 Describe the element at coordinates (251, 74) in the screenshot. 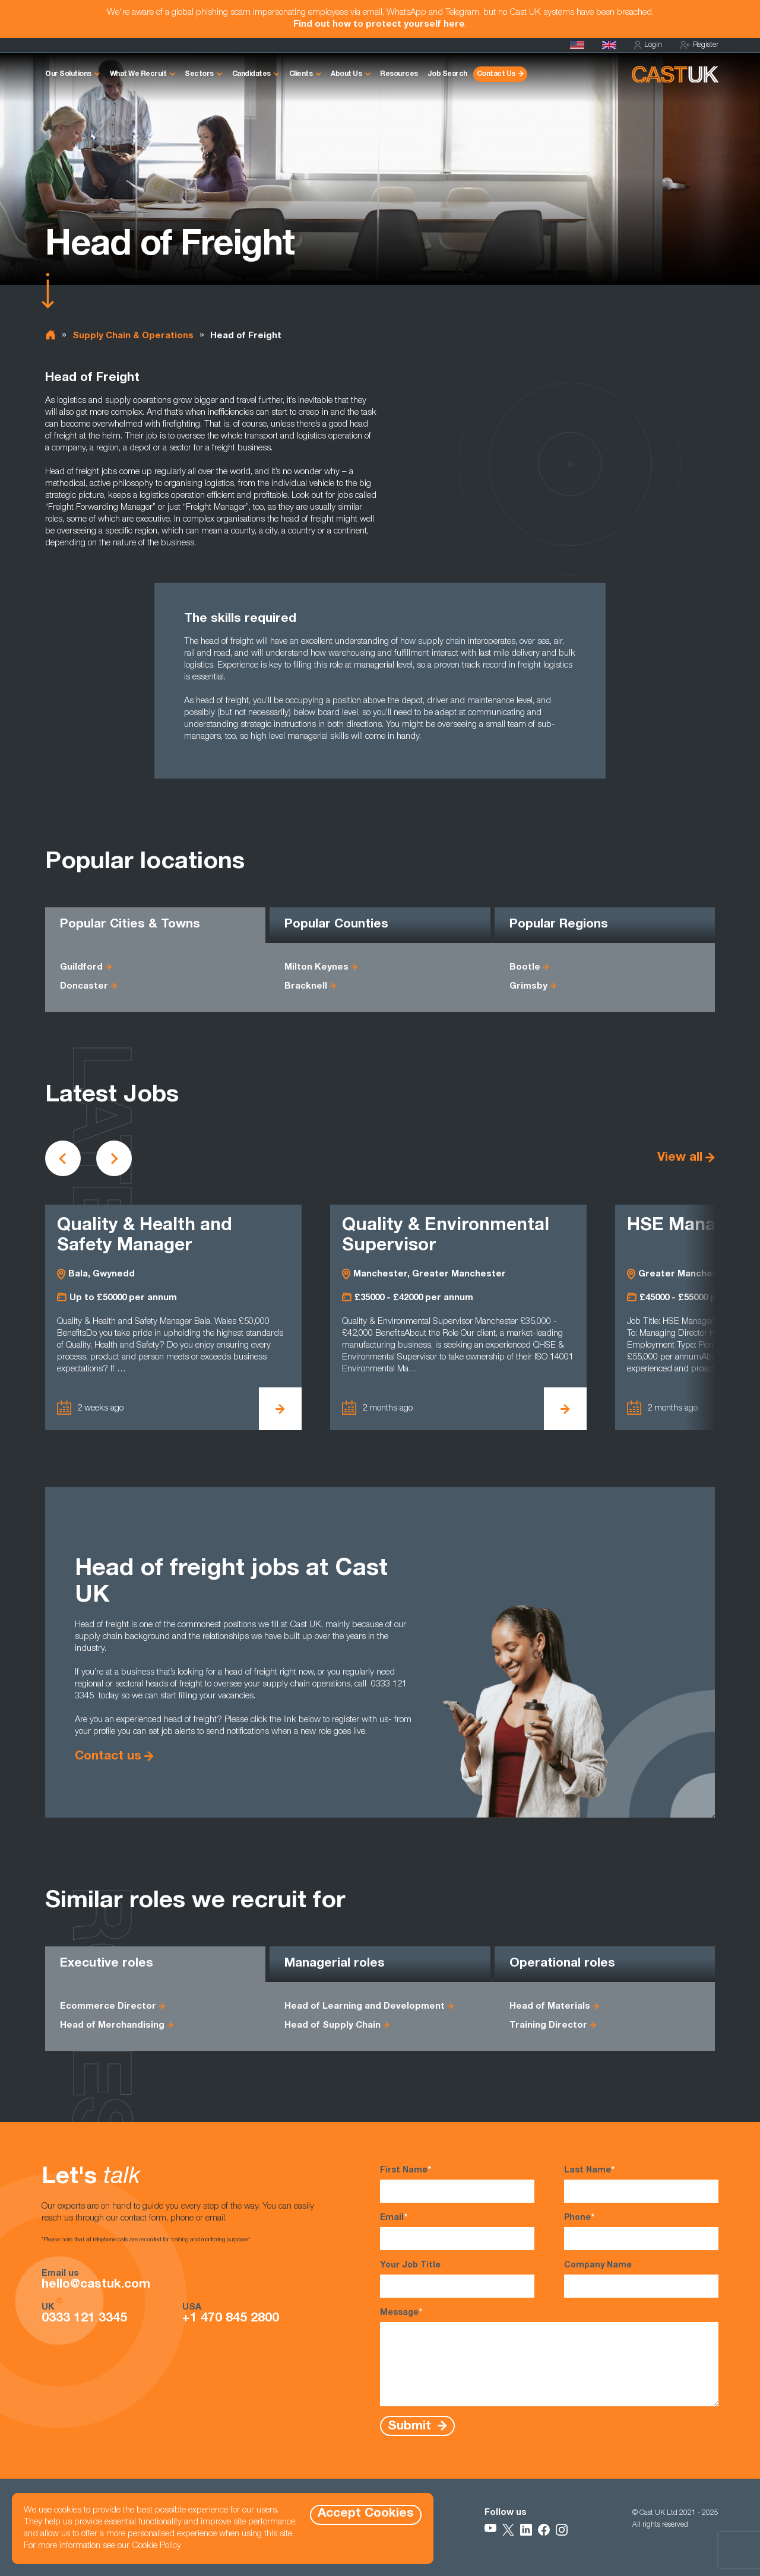

I see `Candidates [button]` at that location.